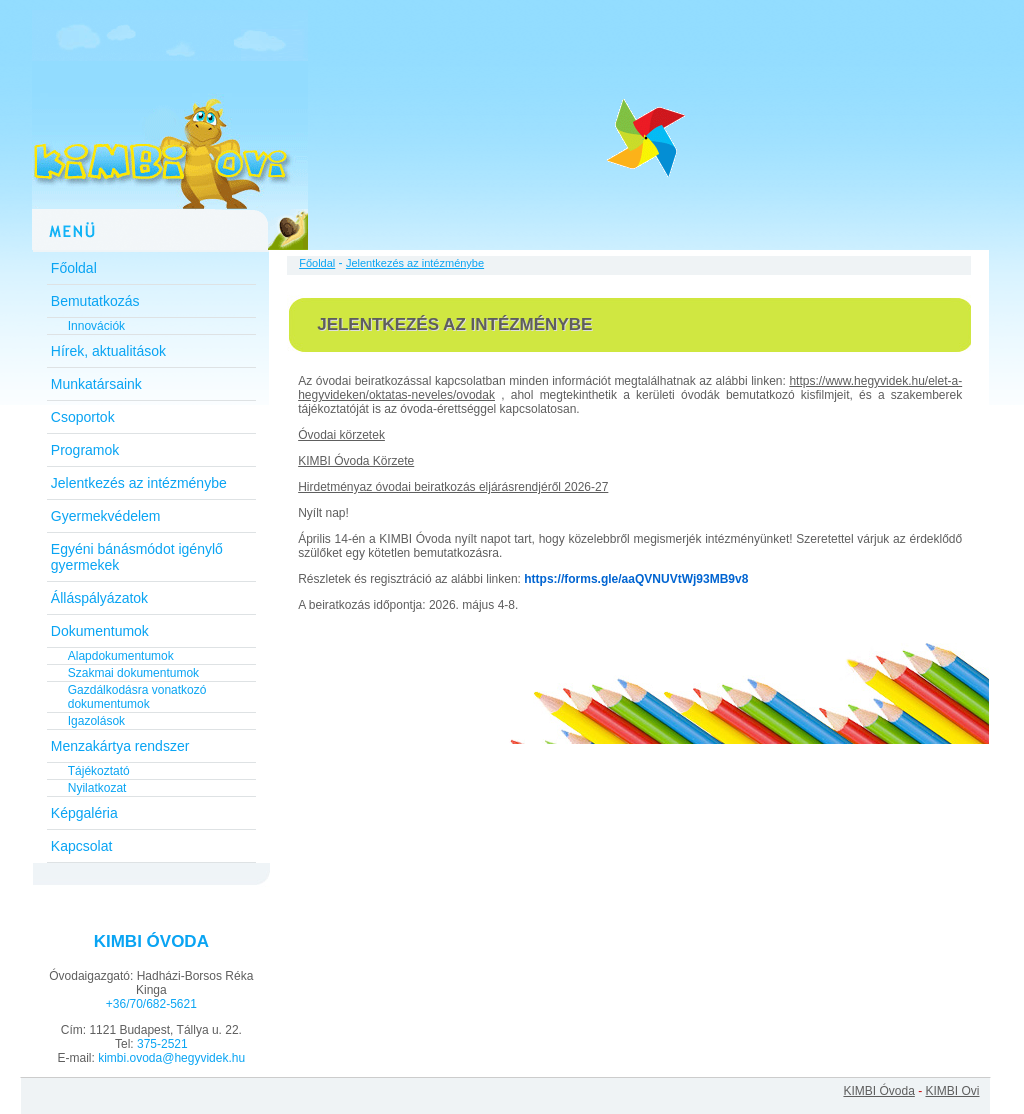 The image size is (1024, 1114). Describe the element at coordinates (453, 487) in the screenshot. I see `Hirdetményaz óvodai beiratkozás eljárásrendjéről 2026-27` at that location.